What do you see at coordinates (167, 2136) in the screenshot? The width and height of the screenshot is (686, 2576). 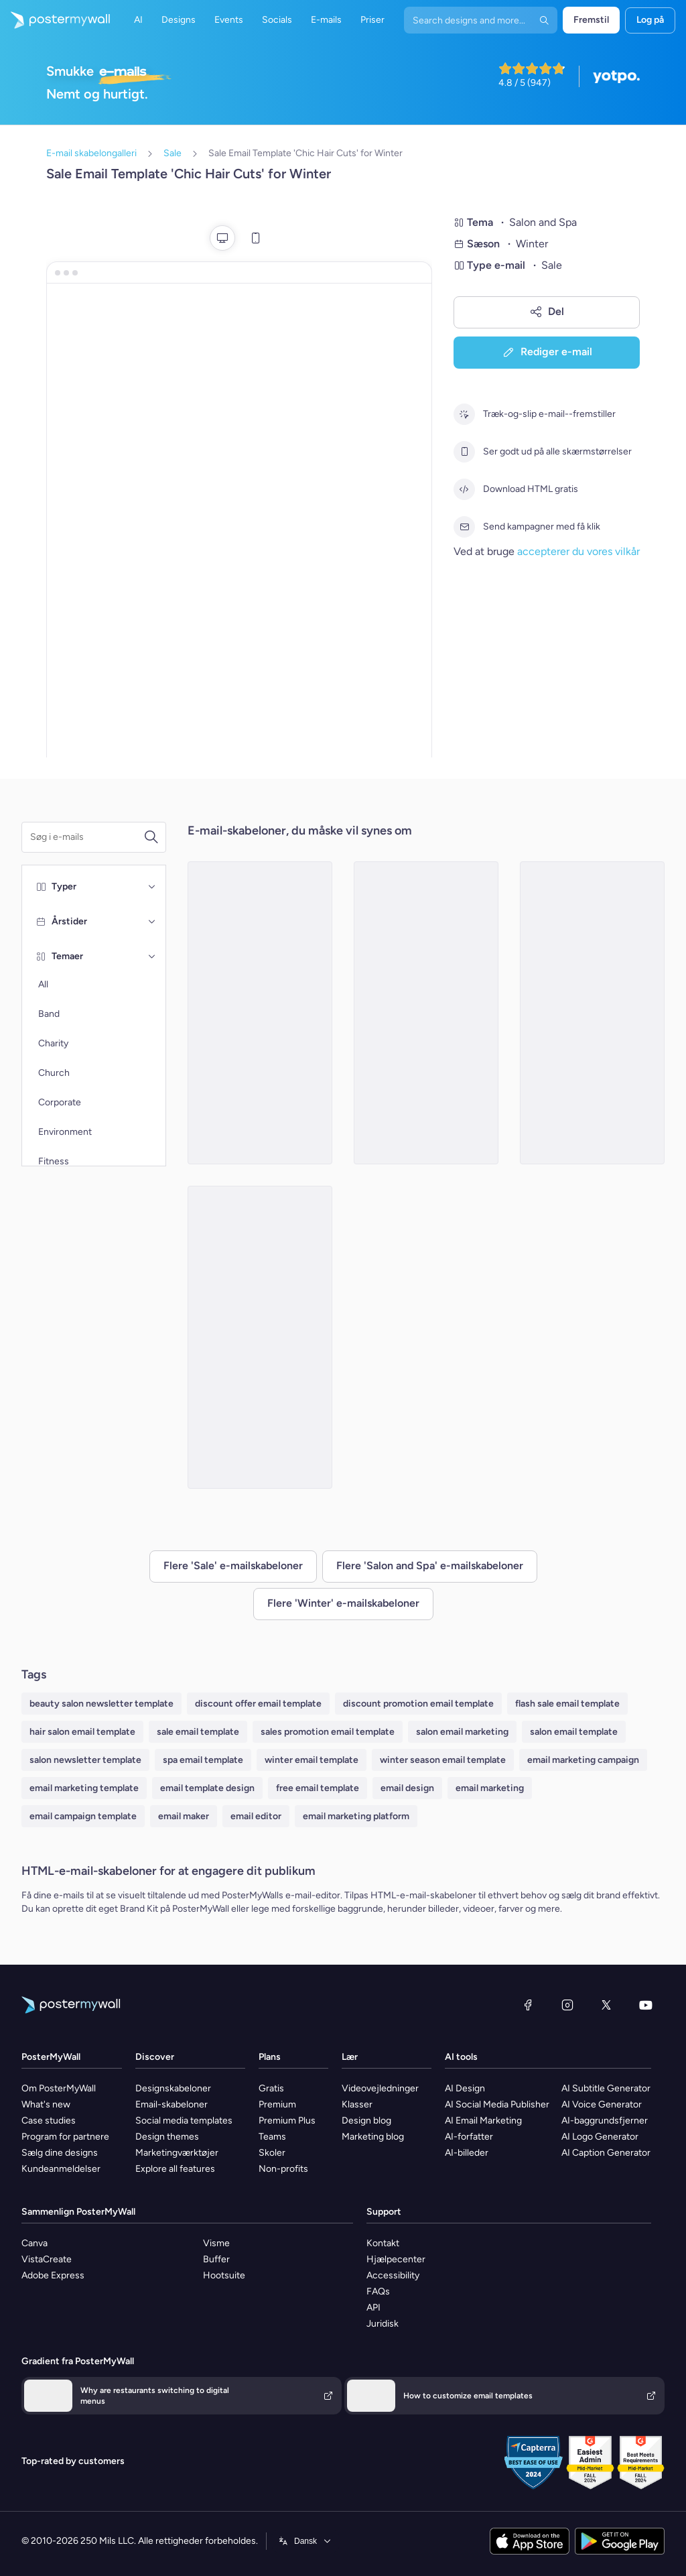 I see `Design themes` at bounding box center [167, 2136].